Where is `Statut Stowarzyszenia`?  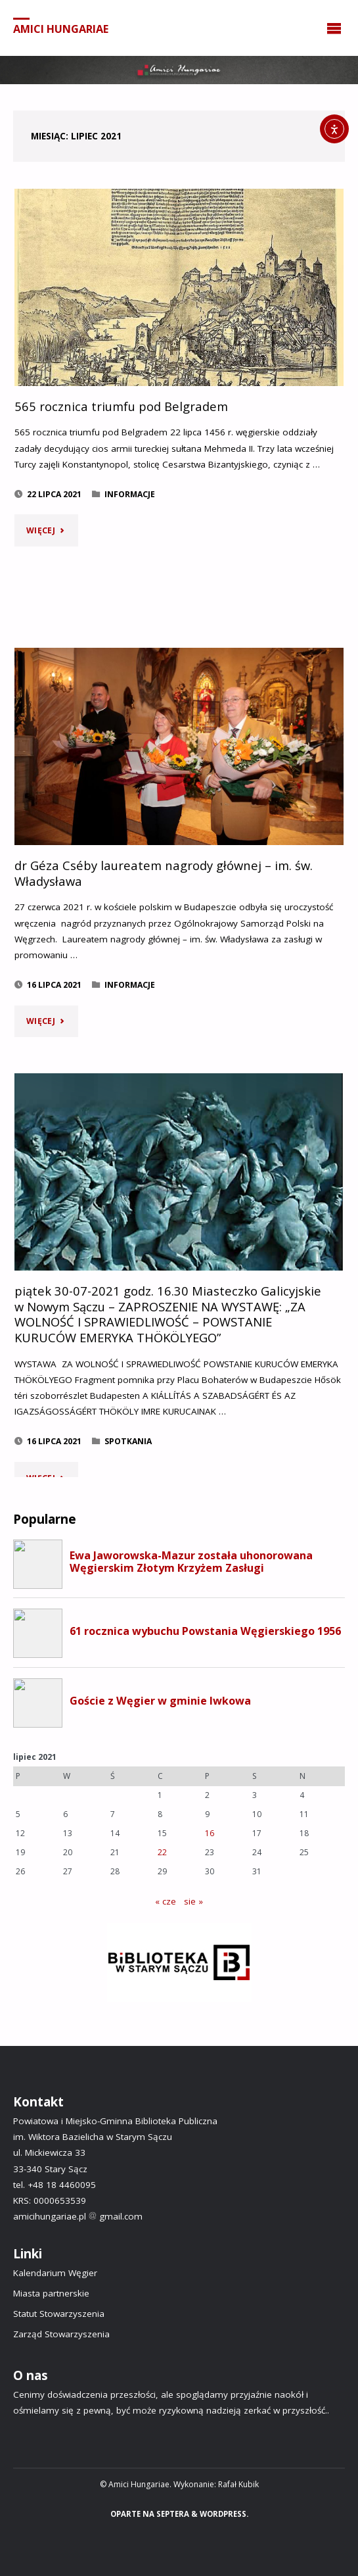
Statut Stowarzyszenia is located at coordinates (58, 2314).